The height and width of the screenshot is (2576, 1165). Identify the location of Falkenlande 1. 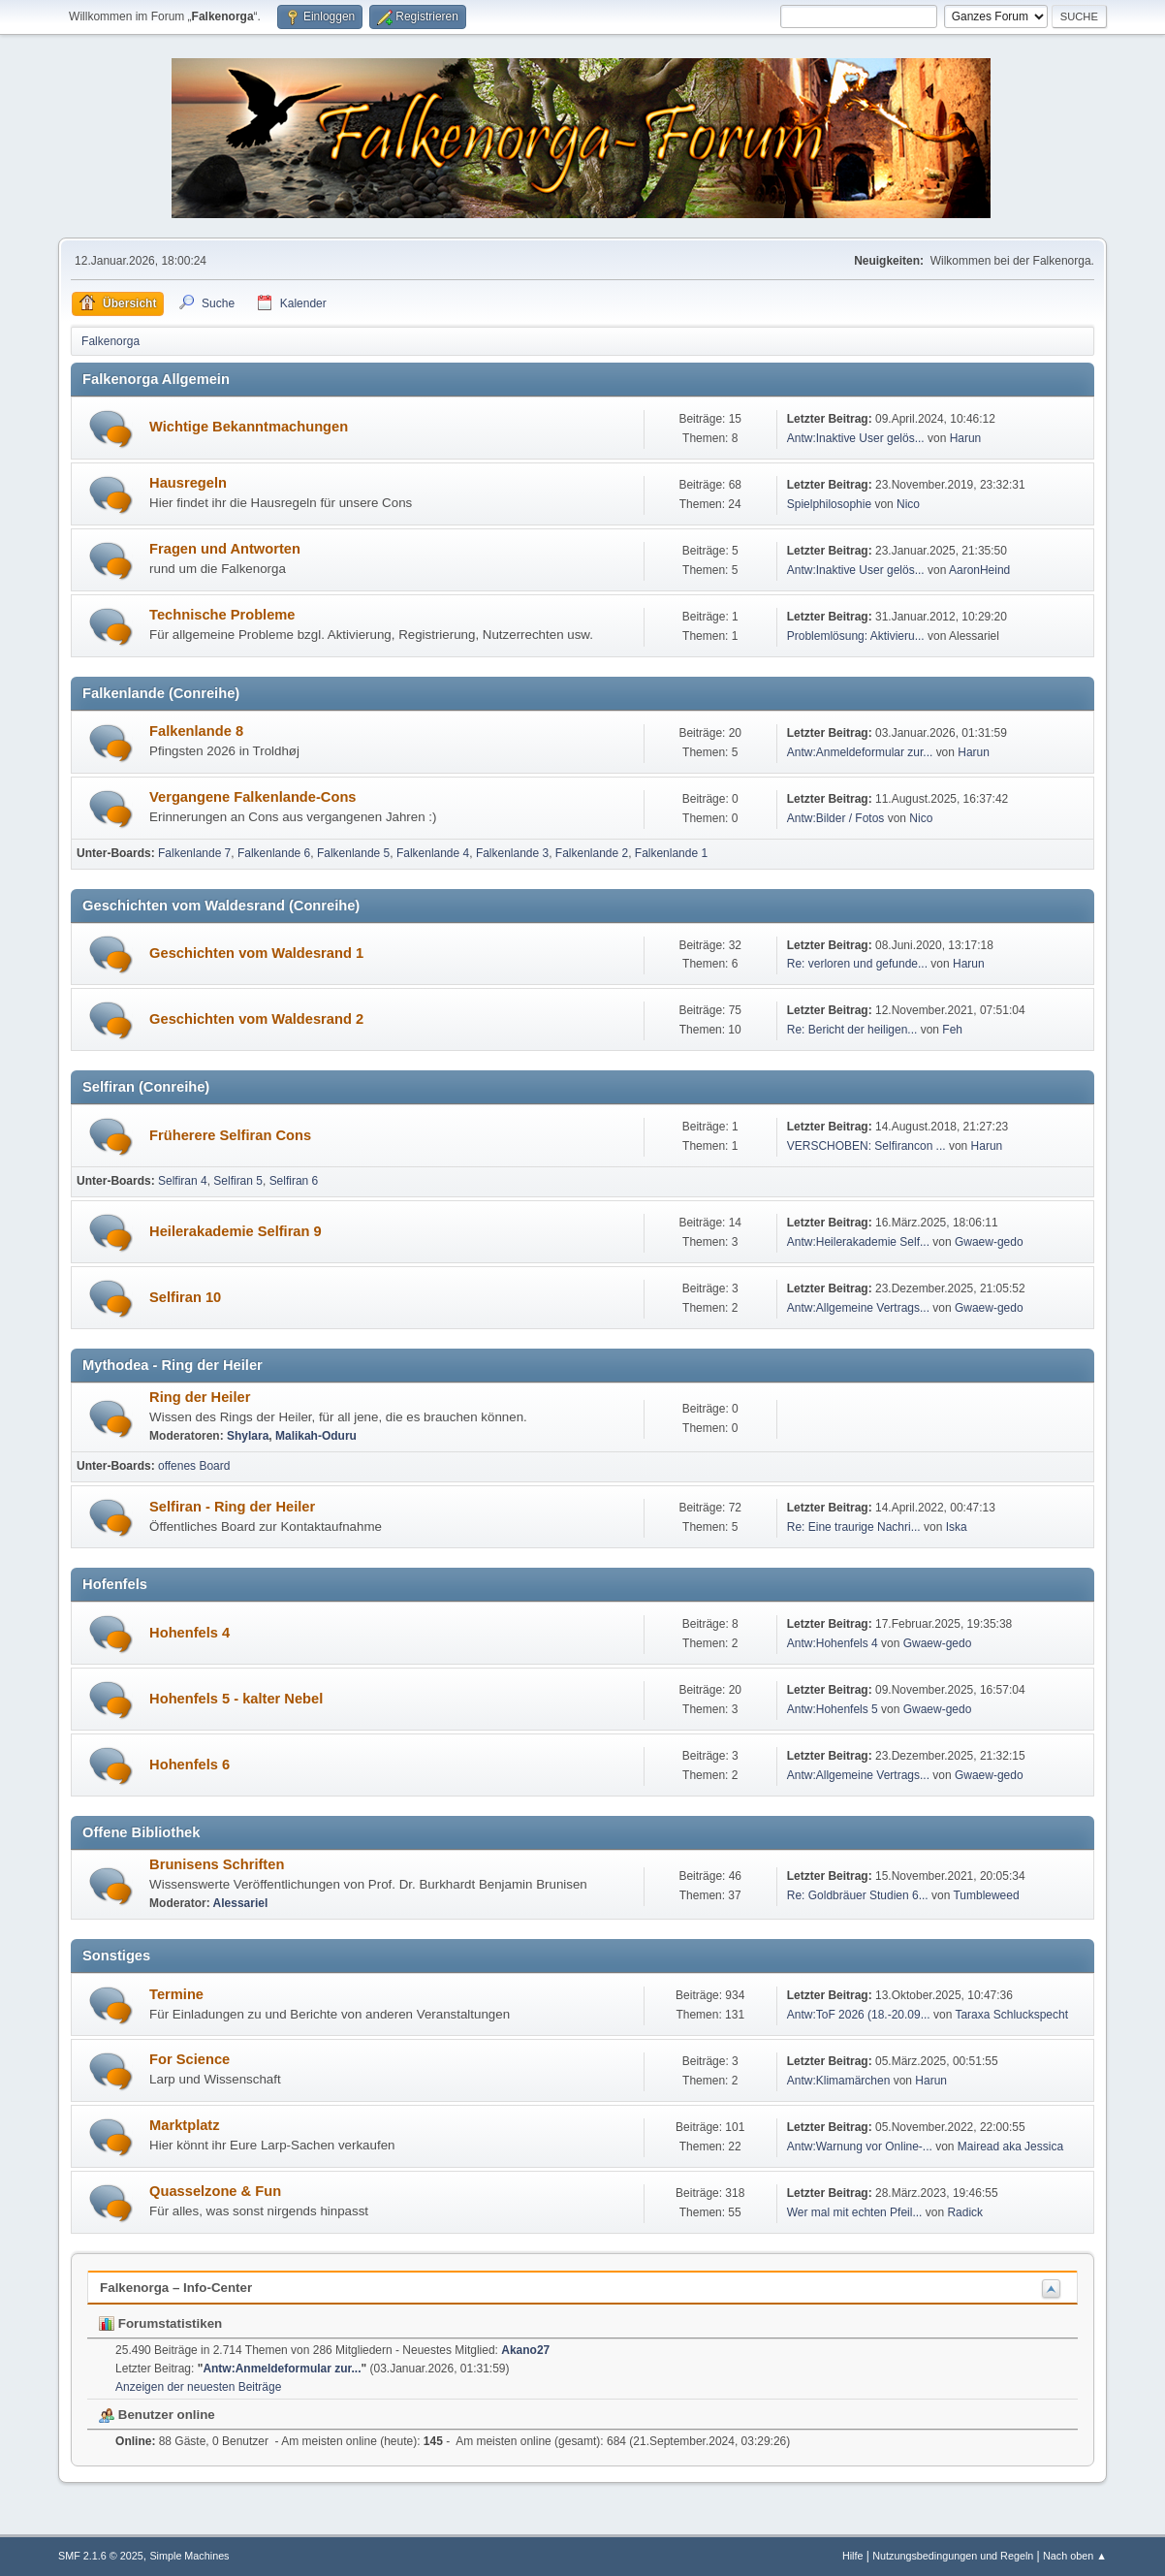
(671, 853).